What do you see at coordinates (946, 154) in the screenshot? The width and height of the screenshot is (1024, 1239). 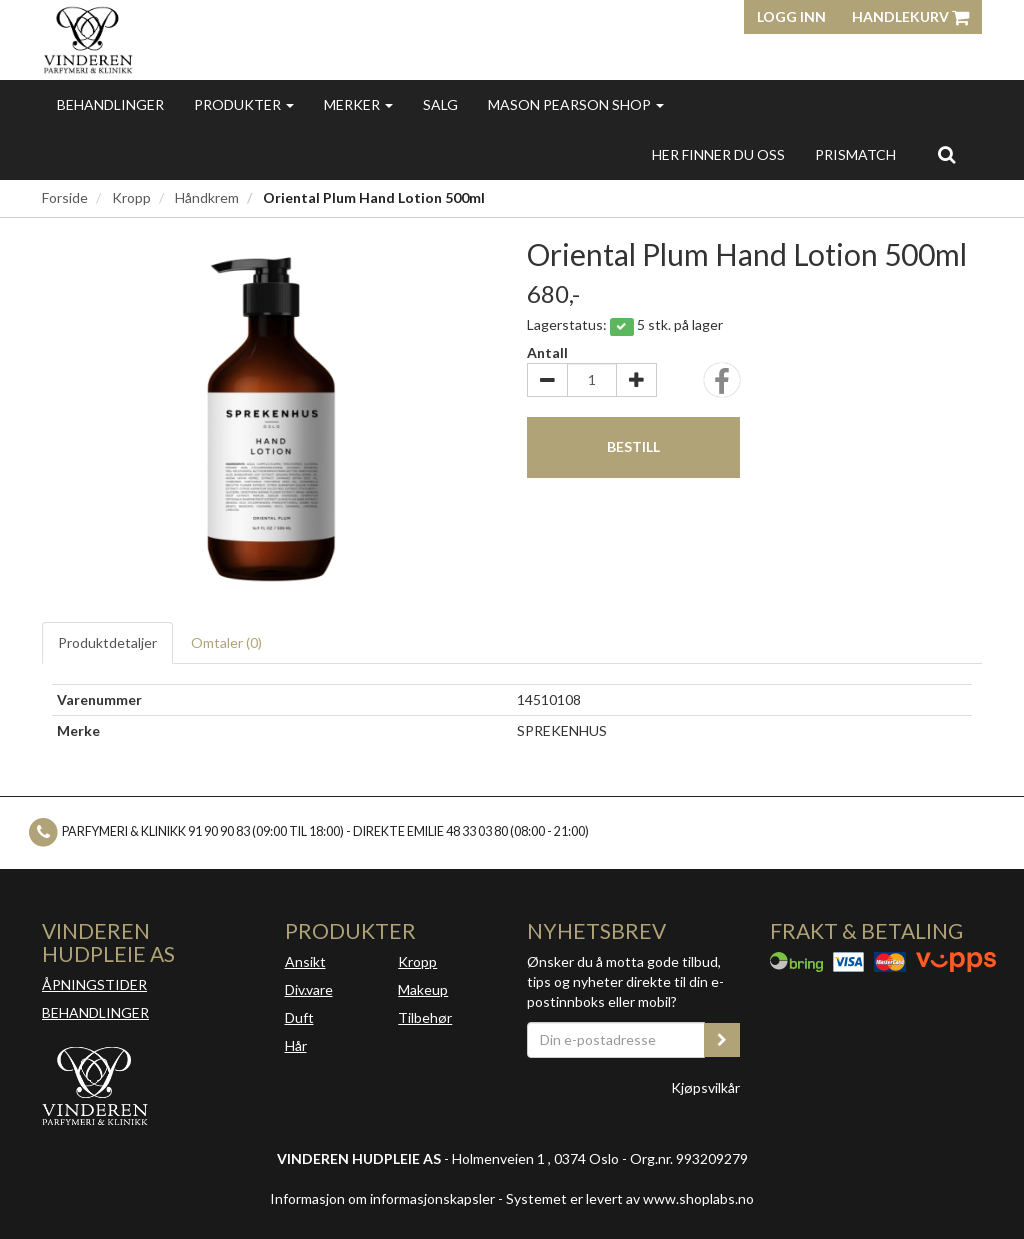 I see `[search]` at bounding box center [946, 154].